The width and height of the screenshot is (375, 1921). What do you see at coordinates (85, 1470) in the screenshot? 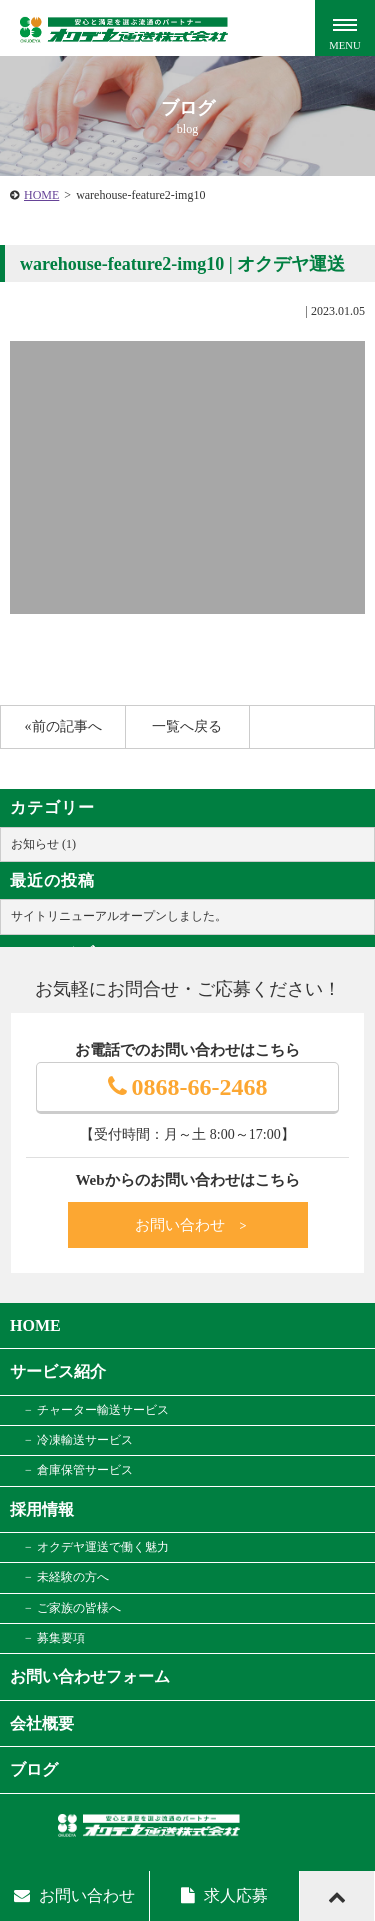
I see `倉庫保管サービス` at bounding box center [85, 1470].